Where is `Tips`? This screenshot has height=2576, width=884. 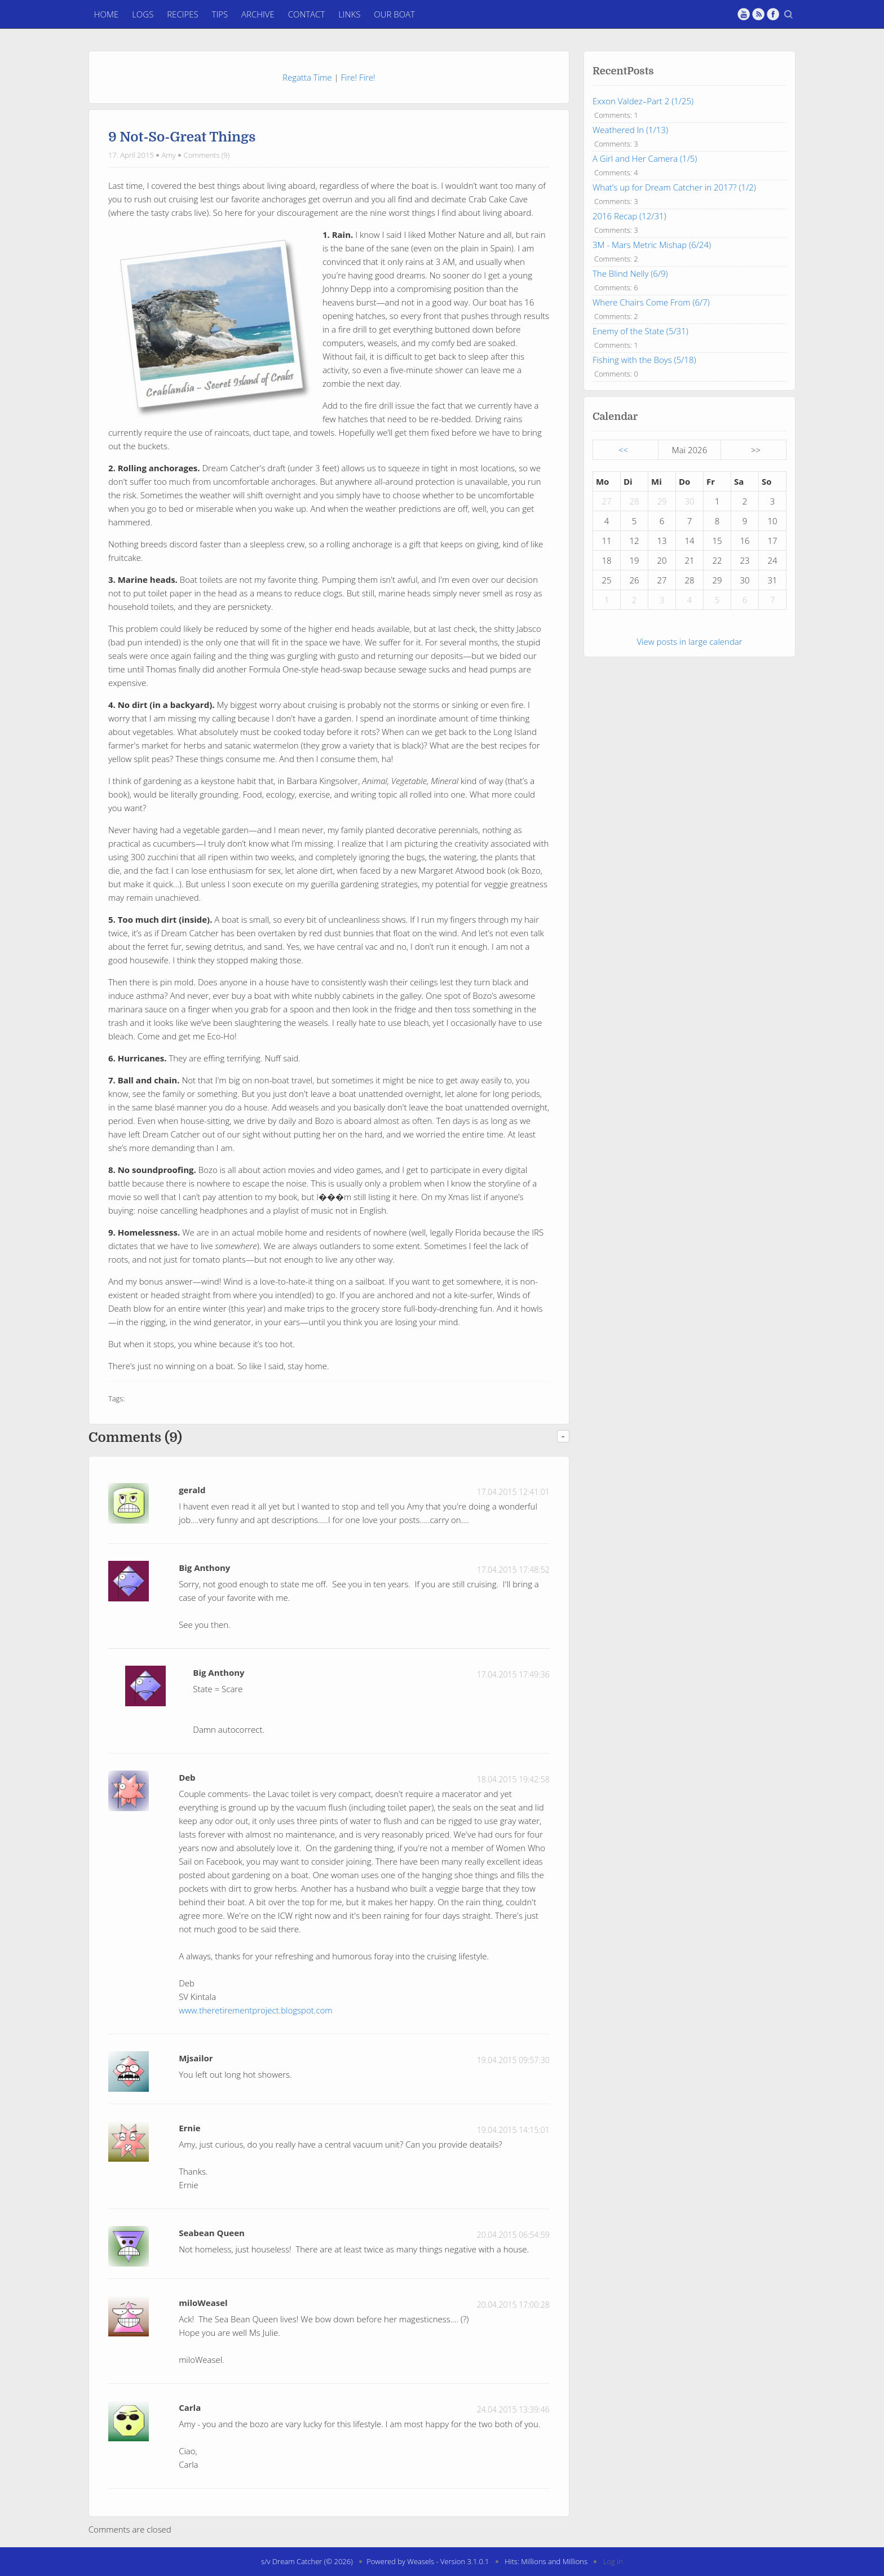
Tips is located at coordinates (220, 14).